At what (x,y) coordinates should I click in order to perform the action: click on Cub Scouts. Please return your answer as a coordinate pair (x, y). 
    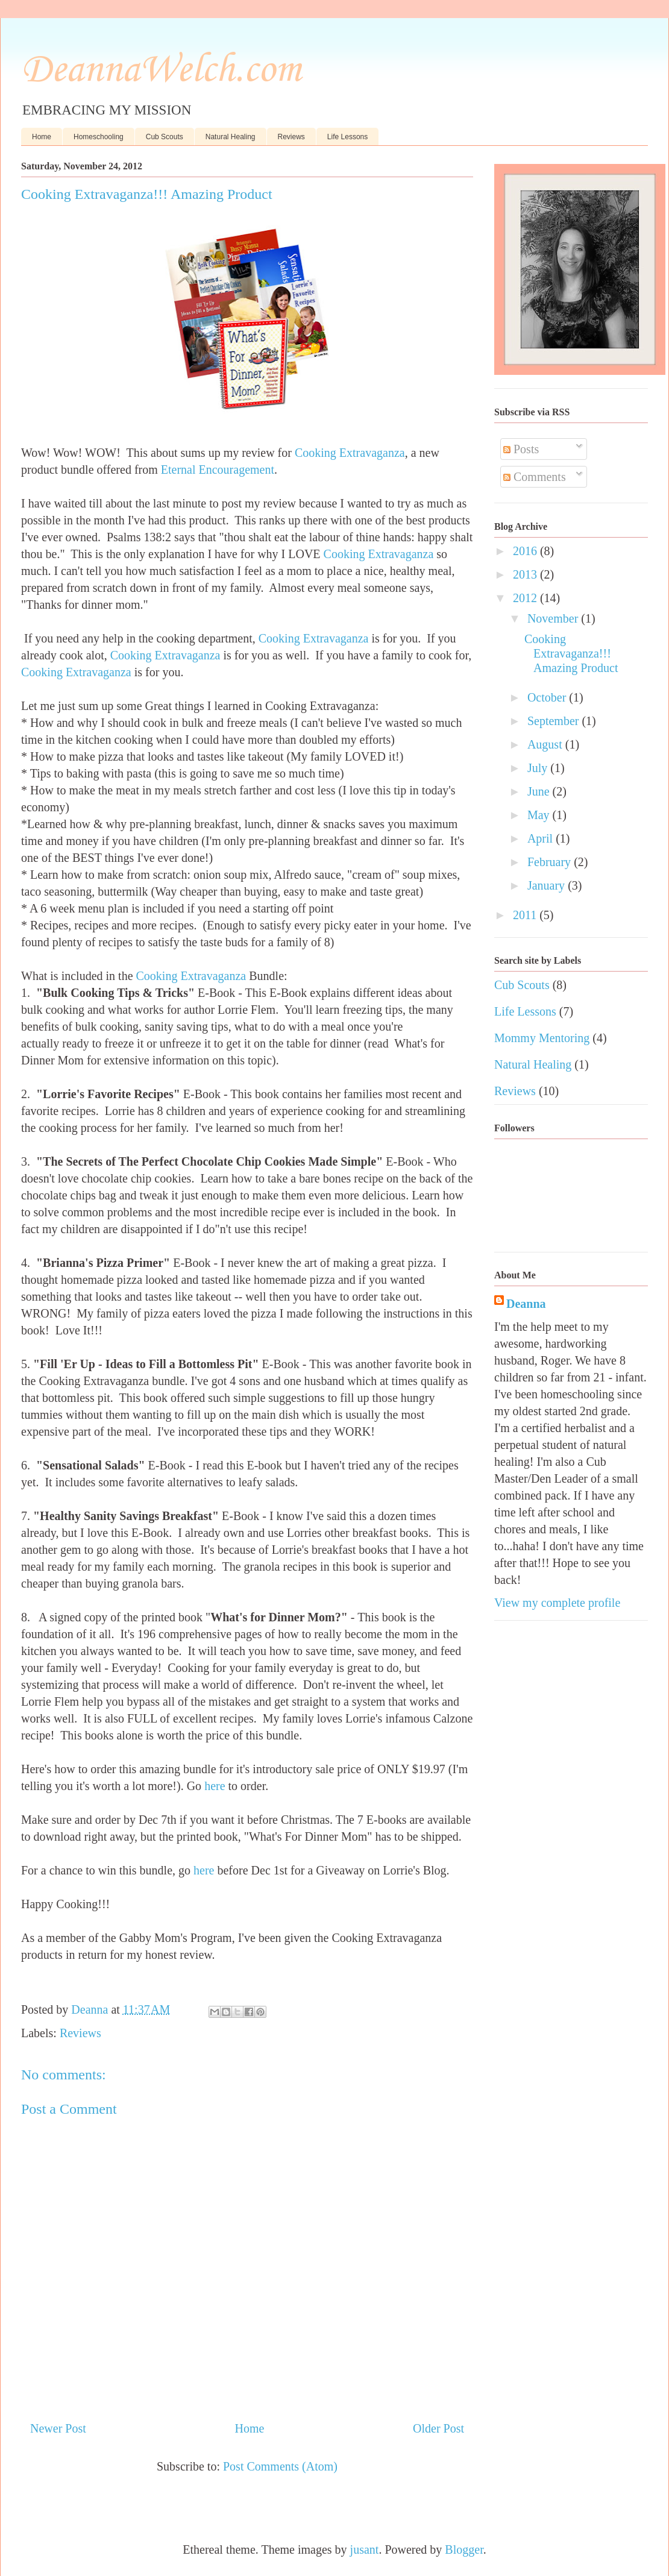
    Looking at the image, I should click on (164, 137).